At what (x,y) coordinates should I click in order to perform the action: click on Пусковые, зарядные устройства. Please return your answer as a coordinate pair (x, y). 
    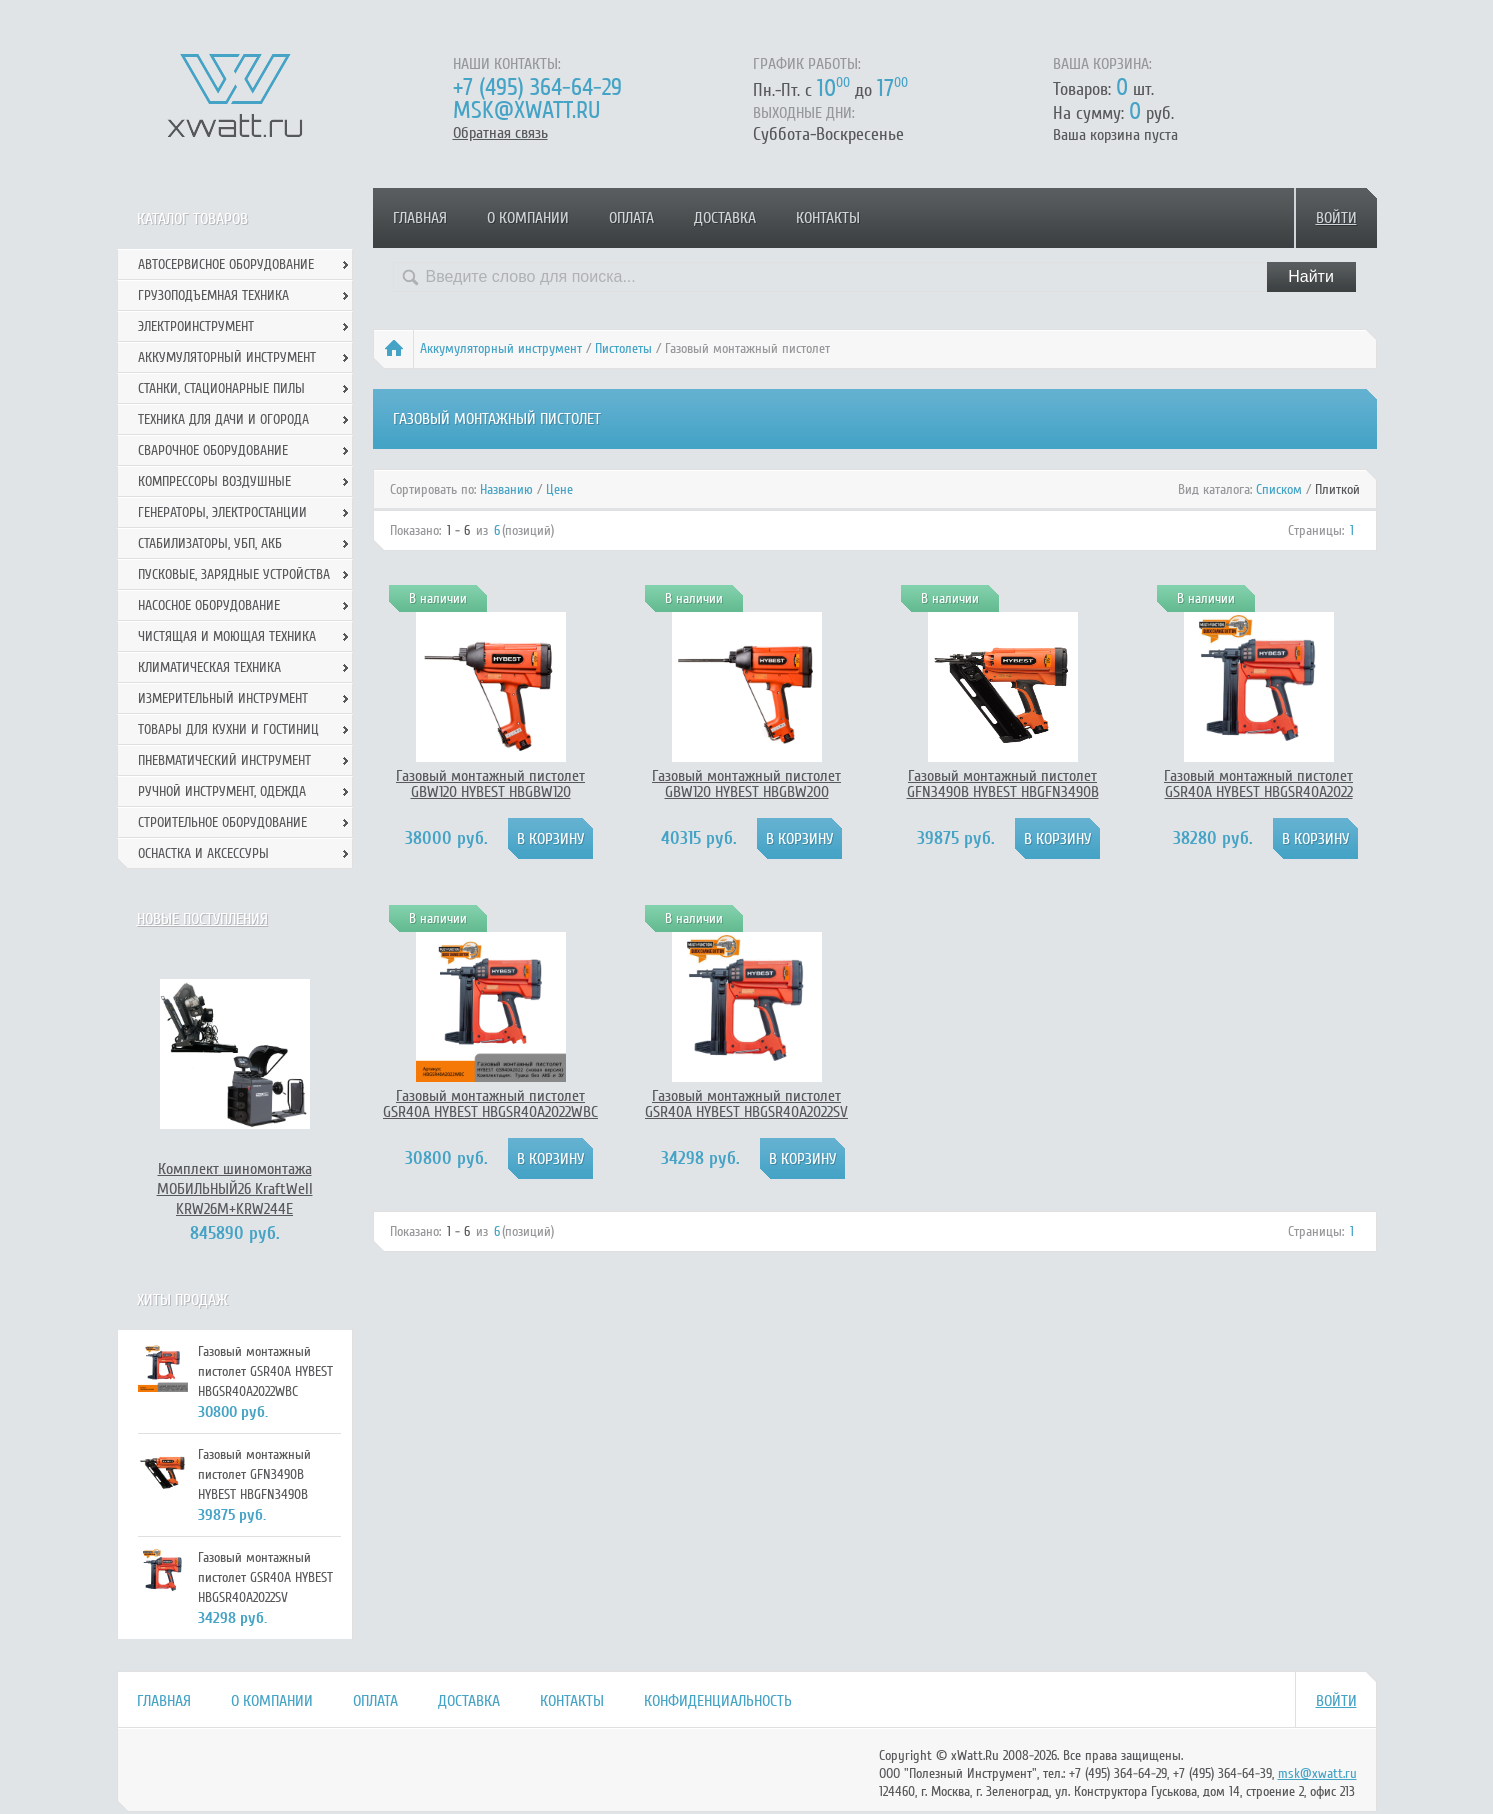
    Looking at the image, I should click on (234, 574).